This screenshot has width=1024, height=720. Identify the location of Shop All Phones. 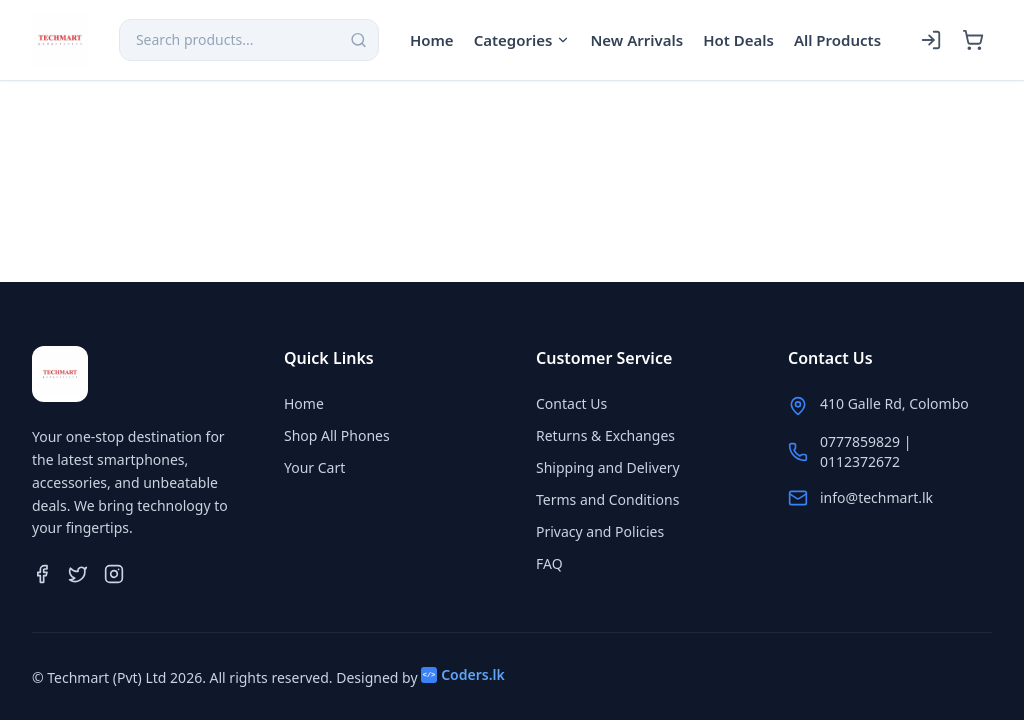
(337, 435).